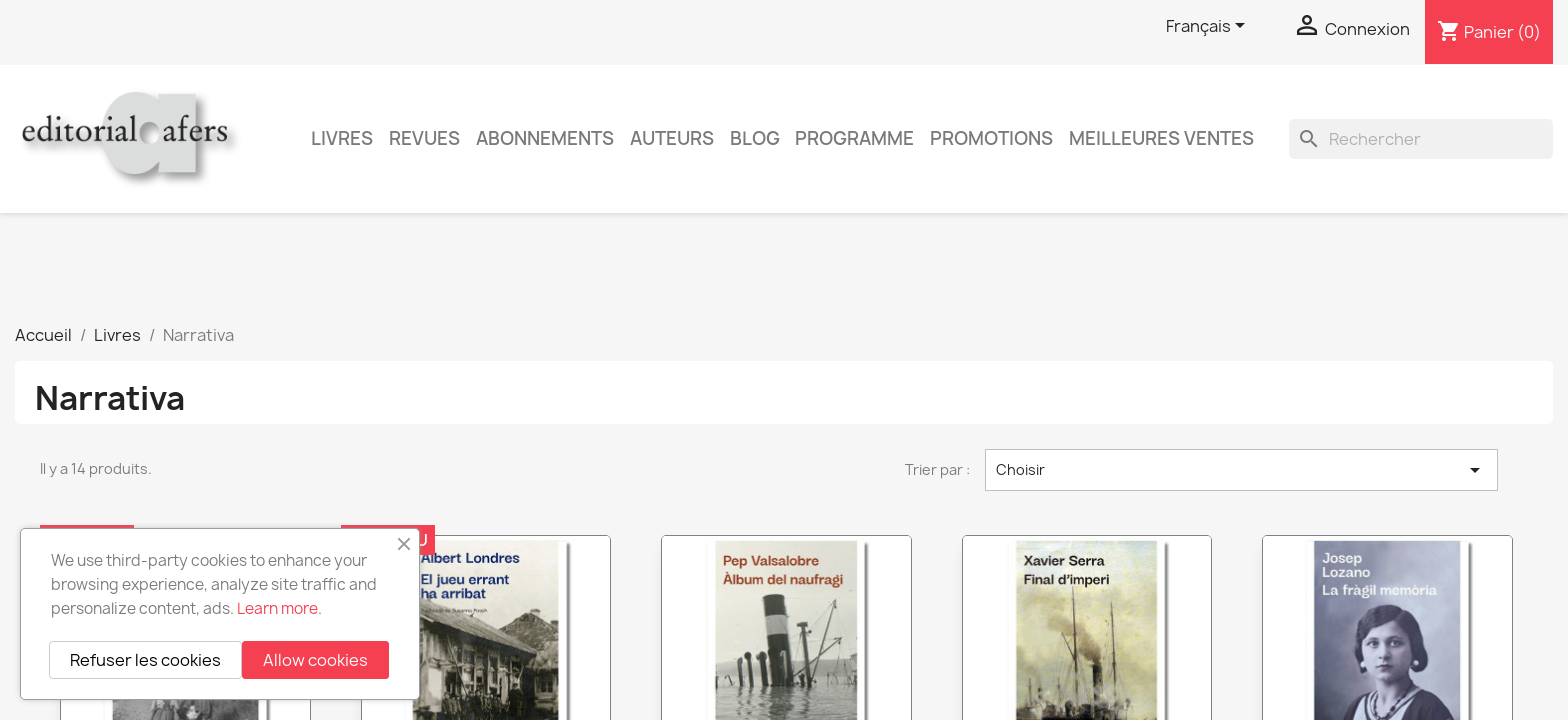  I want to click on [Rechercher], so click(1421, 139).